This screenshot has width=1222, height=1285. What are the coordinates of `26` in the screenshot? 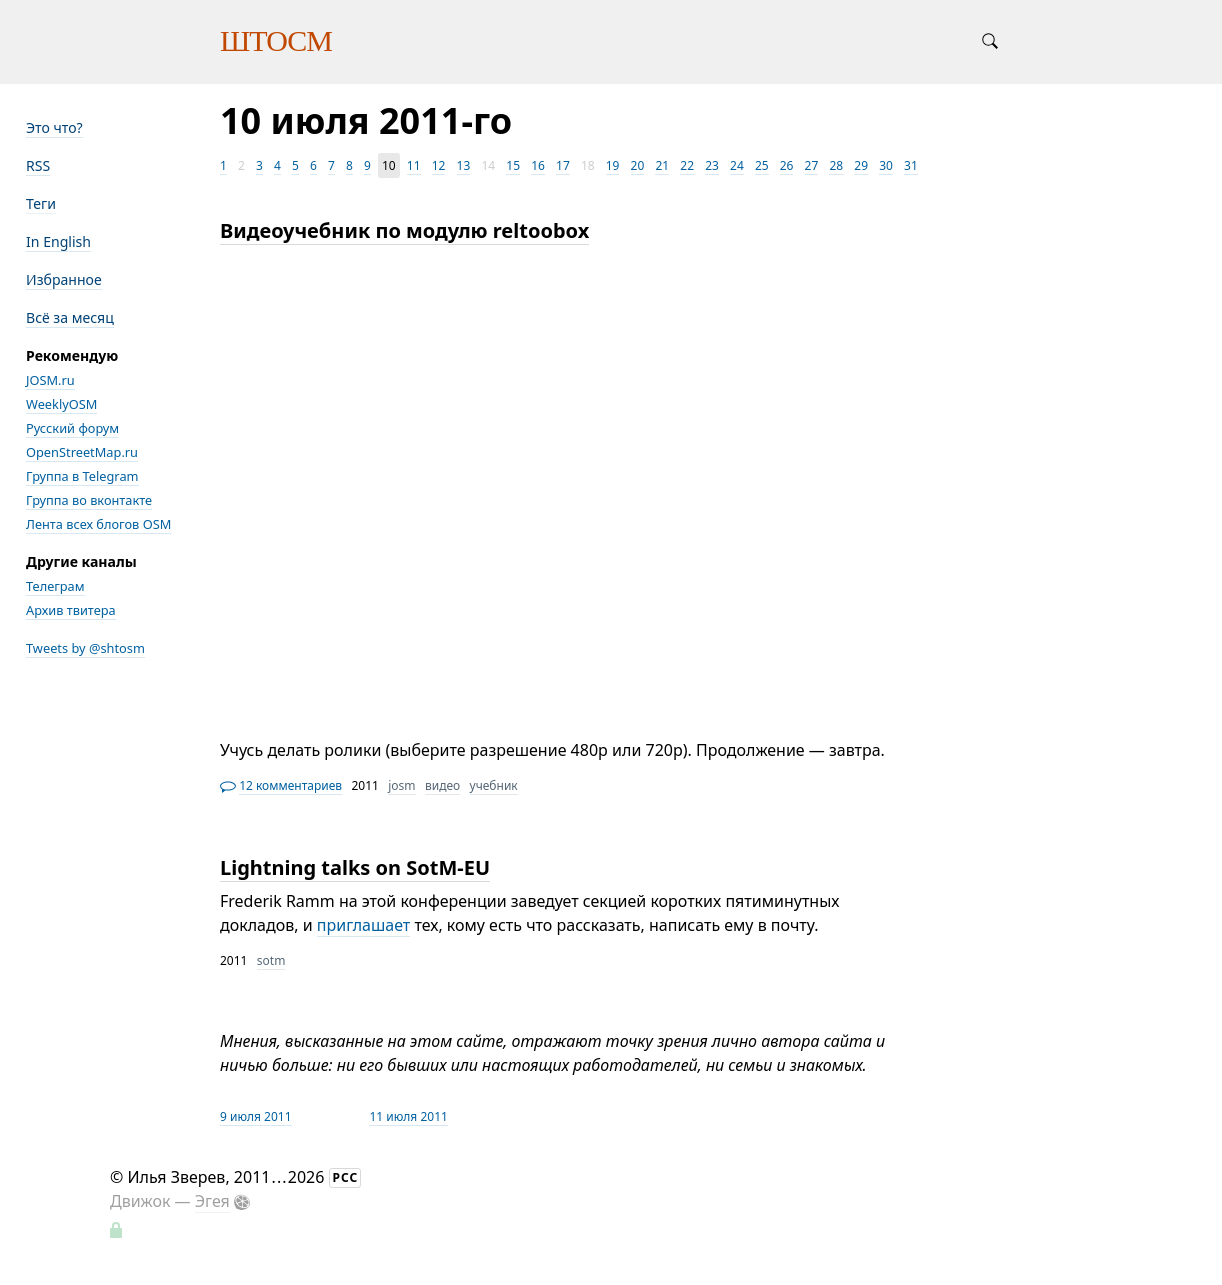 It's located at (787, 165).